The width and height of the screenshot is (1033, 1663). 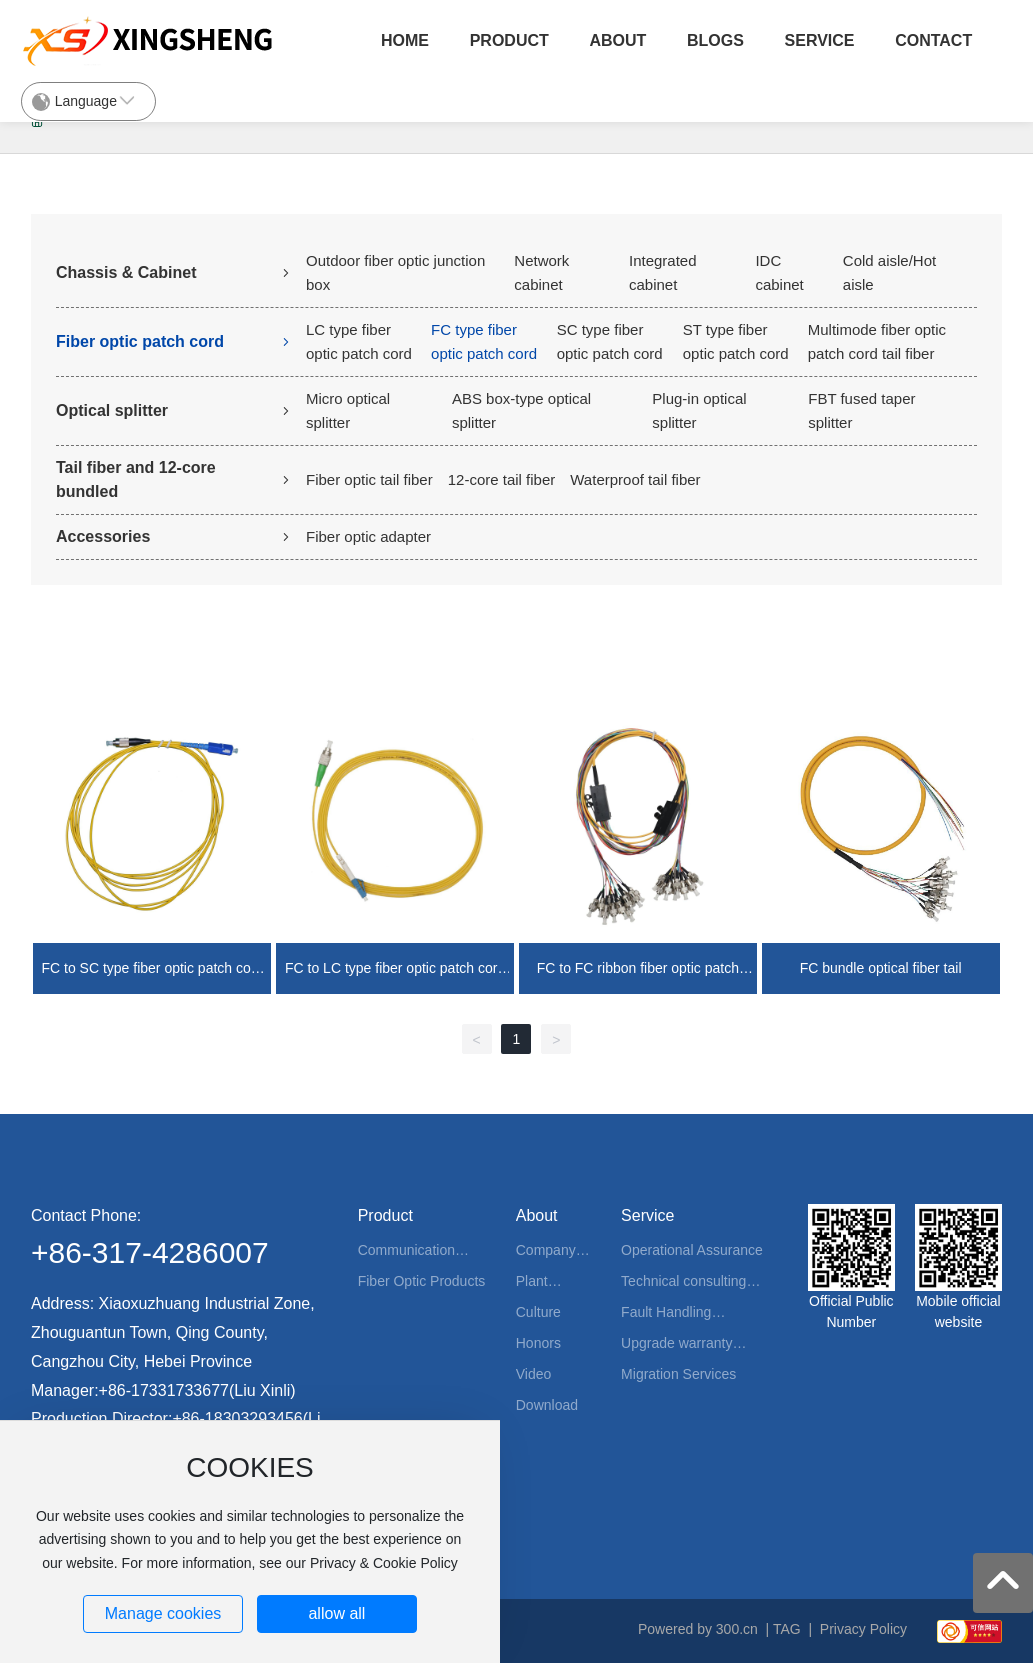 What do you see at coordinates (164, 1390) in the screenshot?
I see `+86-17331733677` at bounding box center [164, 1390].